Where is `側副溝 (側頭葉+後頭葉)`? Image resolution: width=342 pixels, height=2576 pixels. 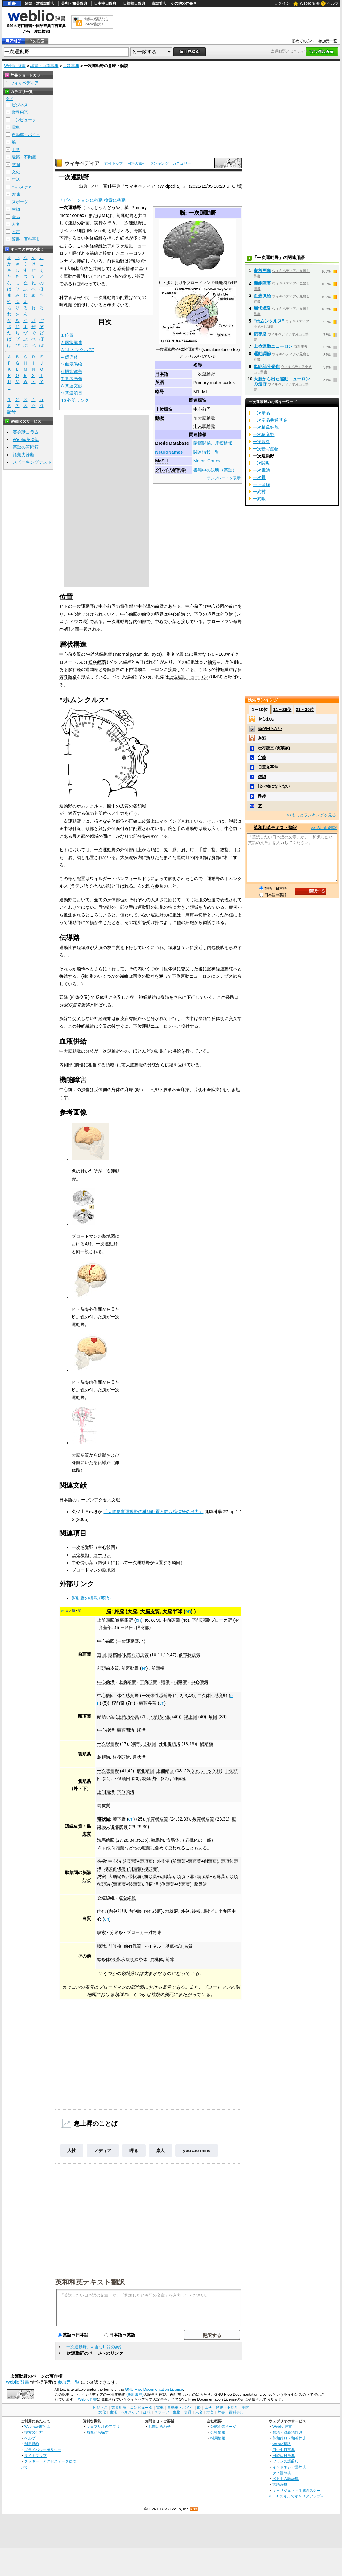 側副溝 (側頭葉+後頭葉) is located at coordinates (168, 1884).